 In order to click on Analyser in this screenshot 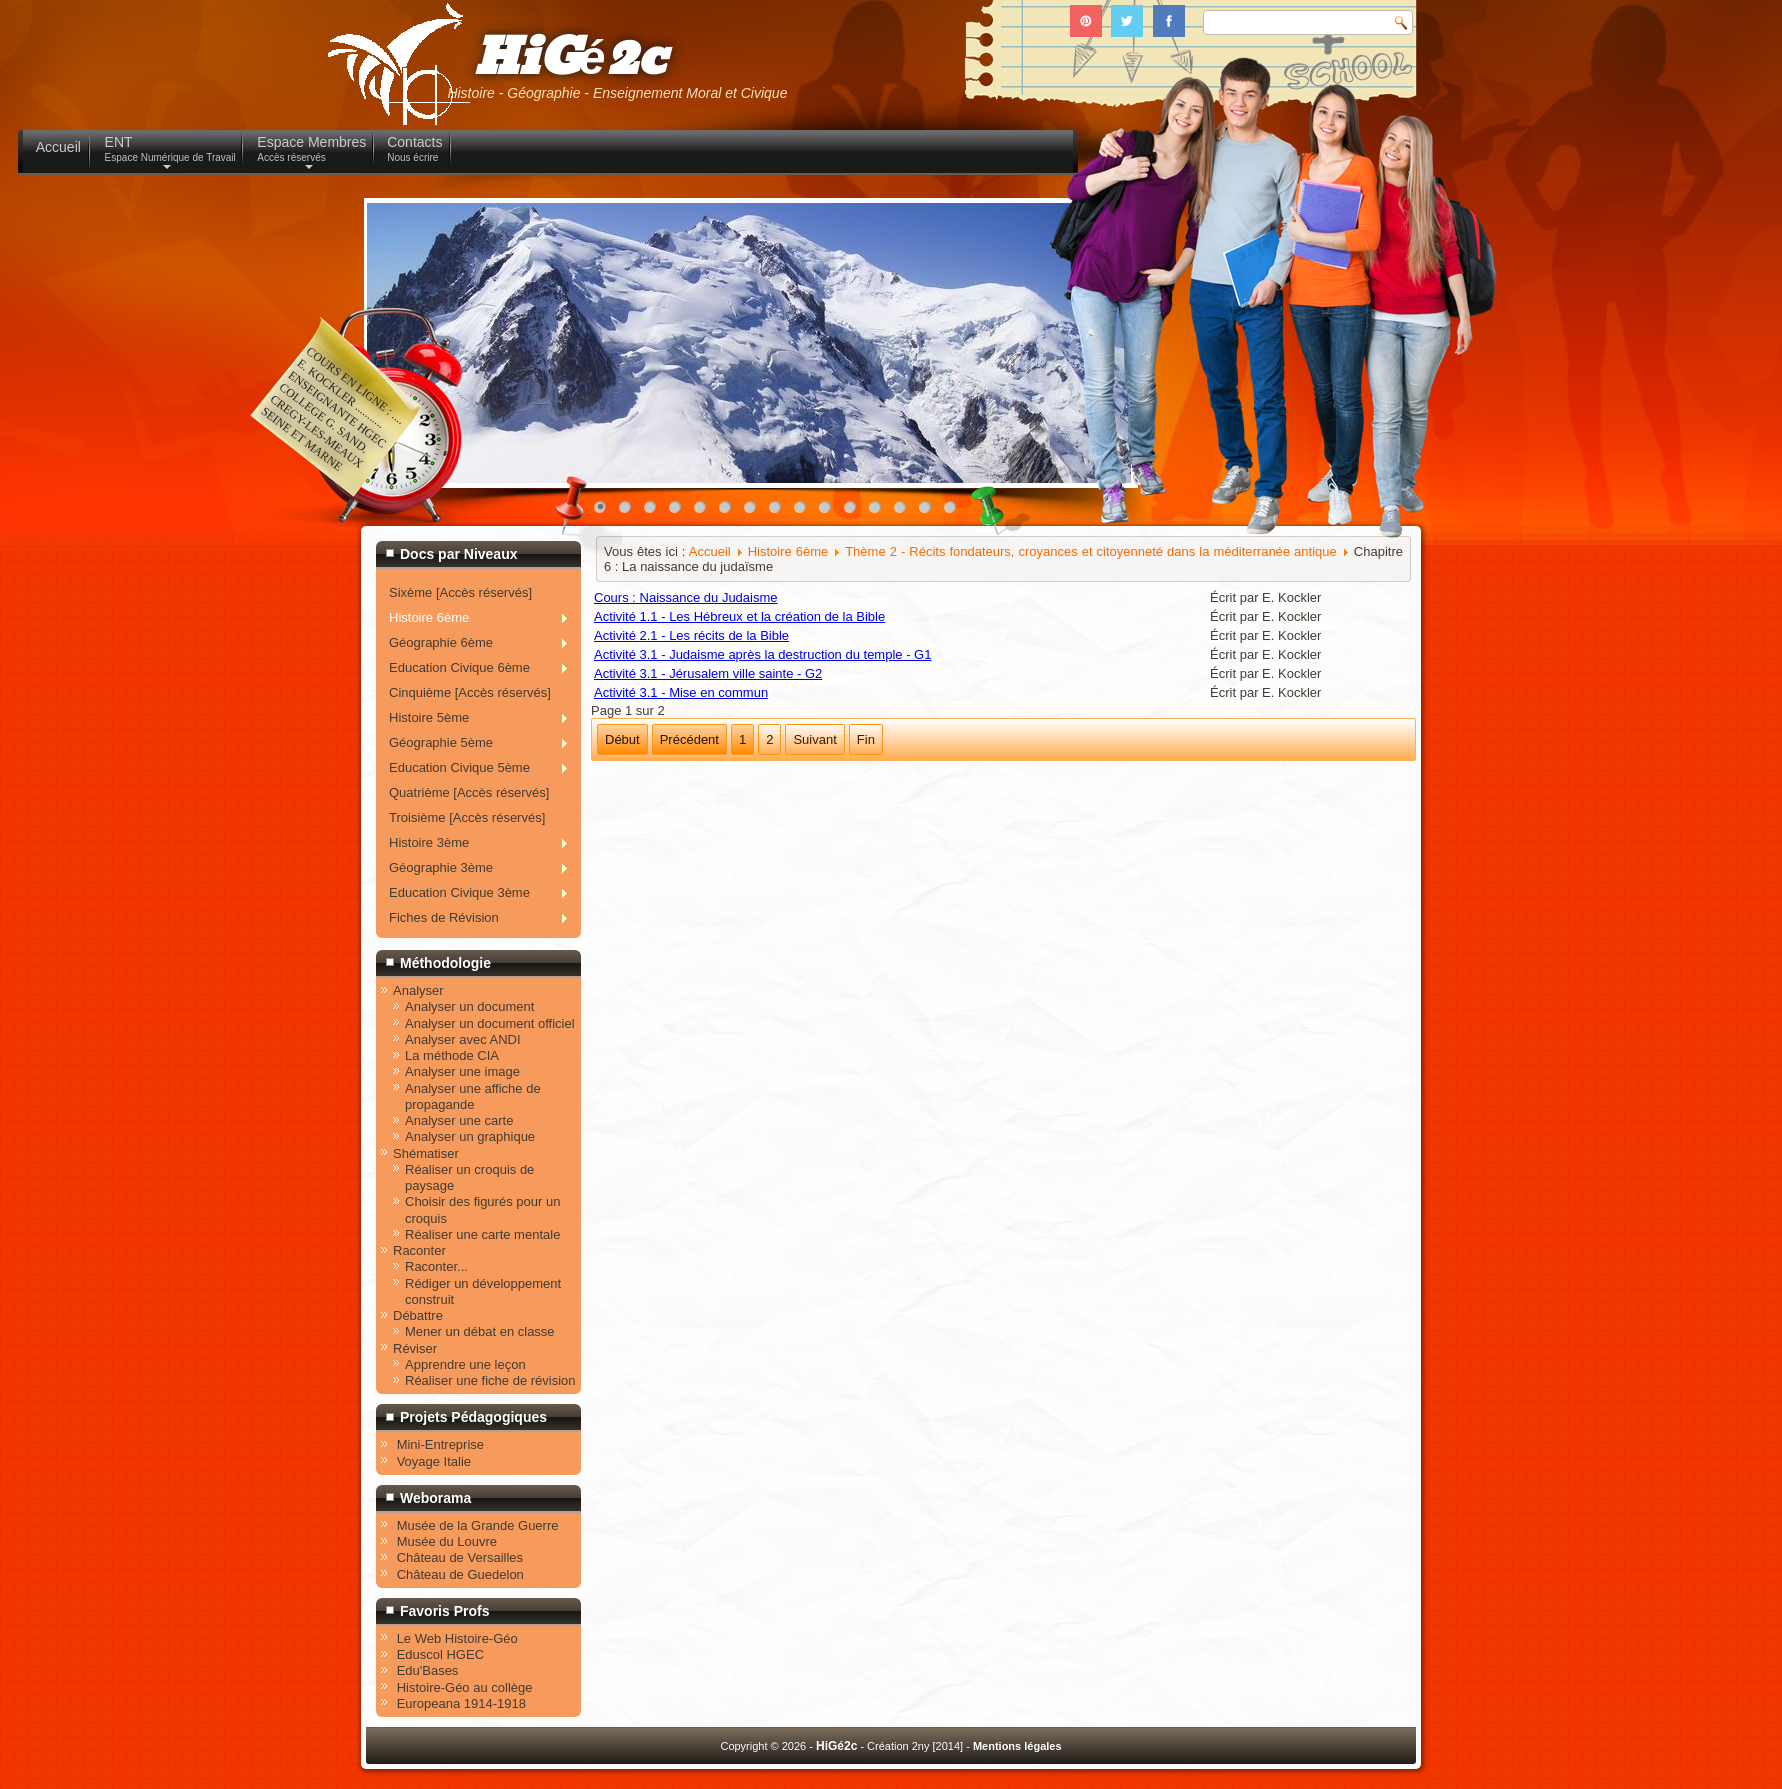, I will do `click(418, 990)`.